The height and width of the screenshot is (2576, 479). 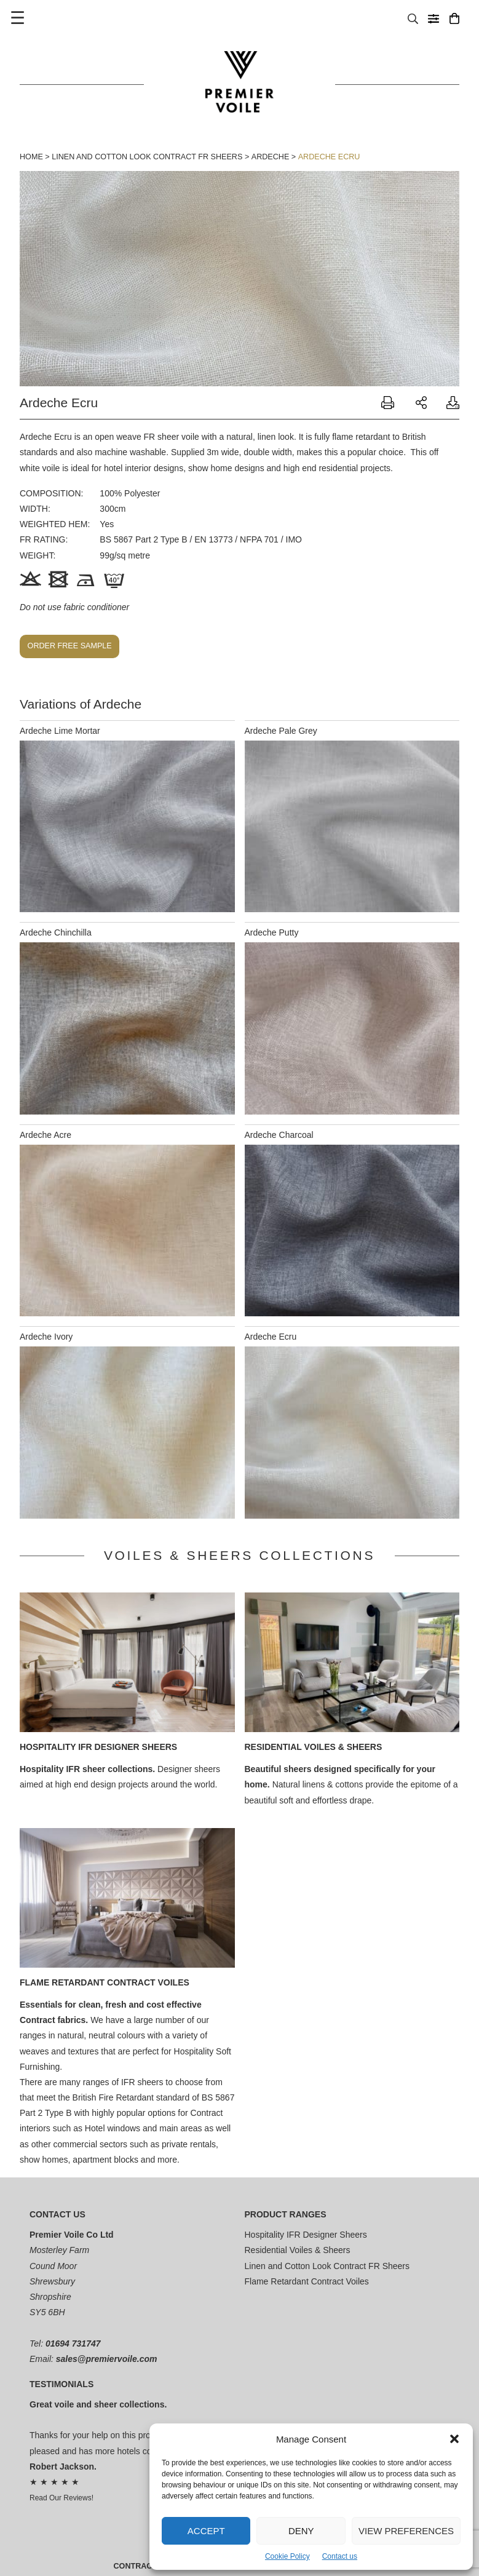 I want to click on Linen and Cotton Look Contract FR Sheers, so click(x=147, y=157).